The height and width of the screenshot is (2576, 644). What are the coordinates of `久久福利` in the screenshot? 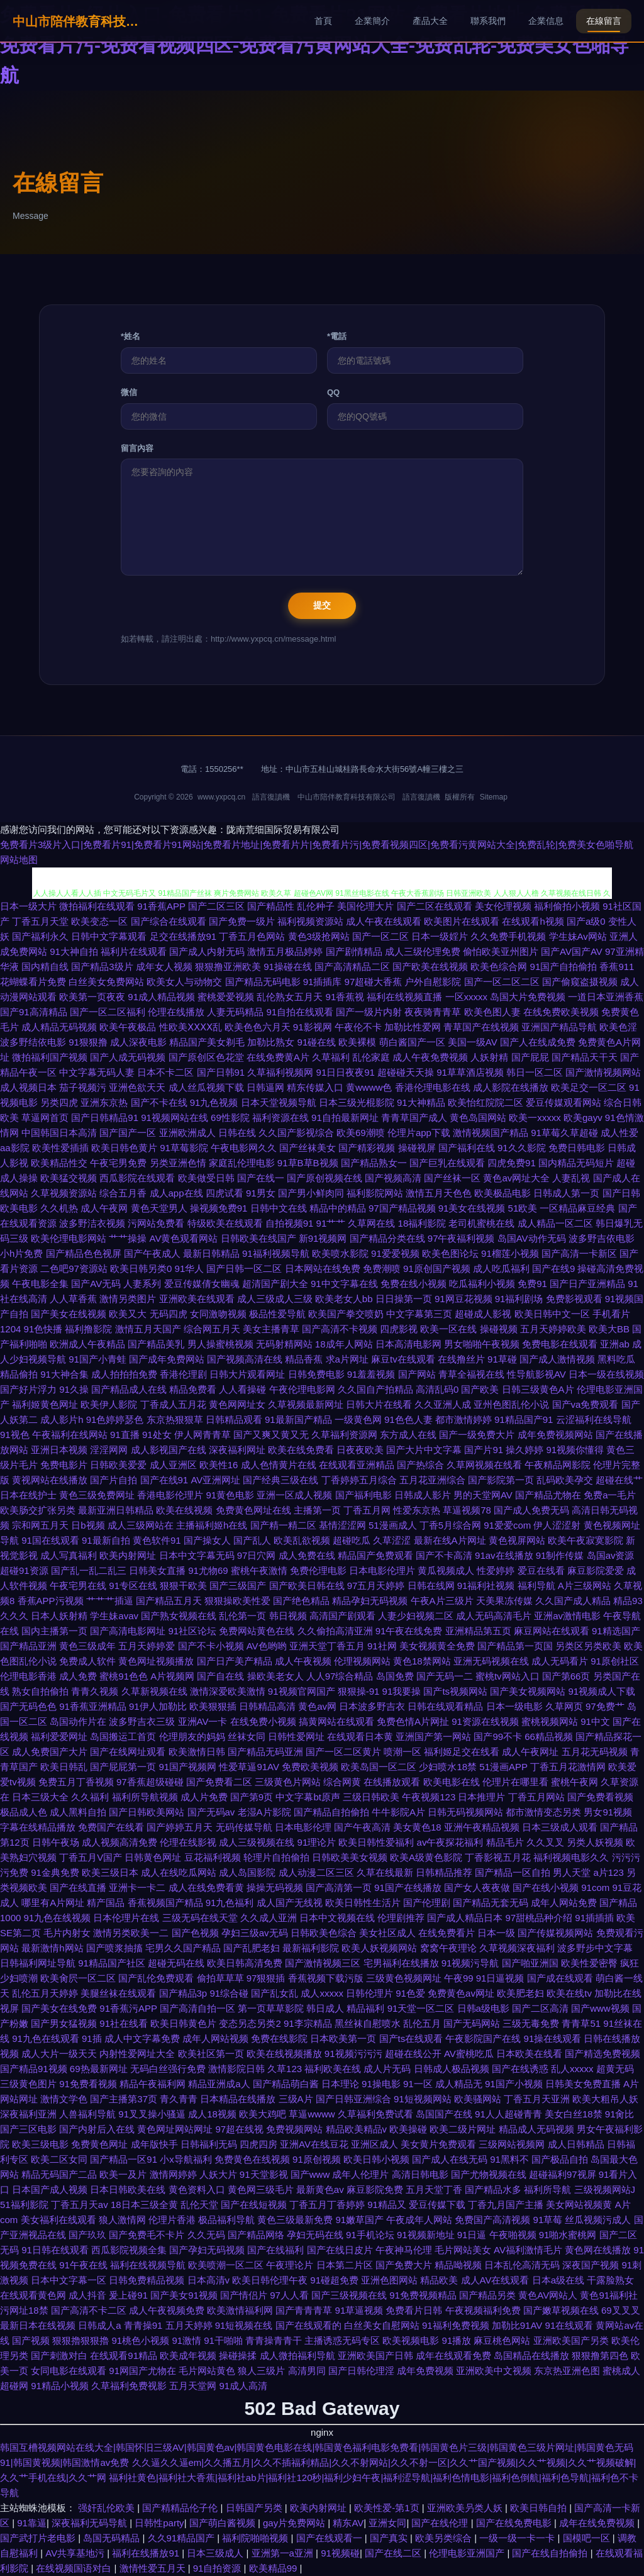 It's located at (90, 1797).